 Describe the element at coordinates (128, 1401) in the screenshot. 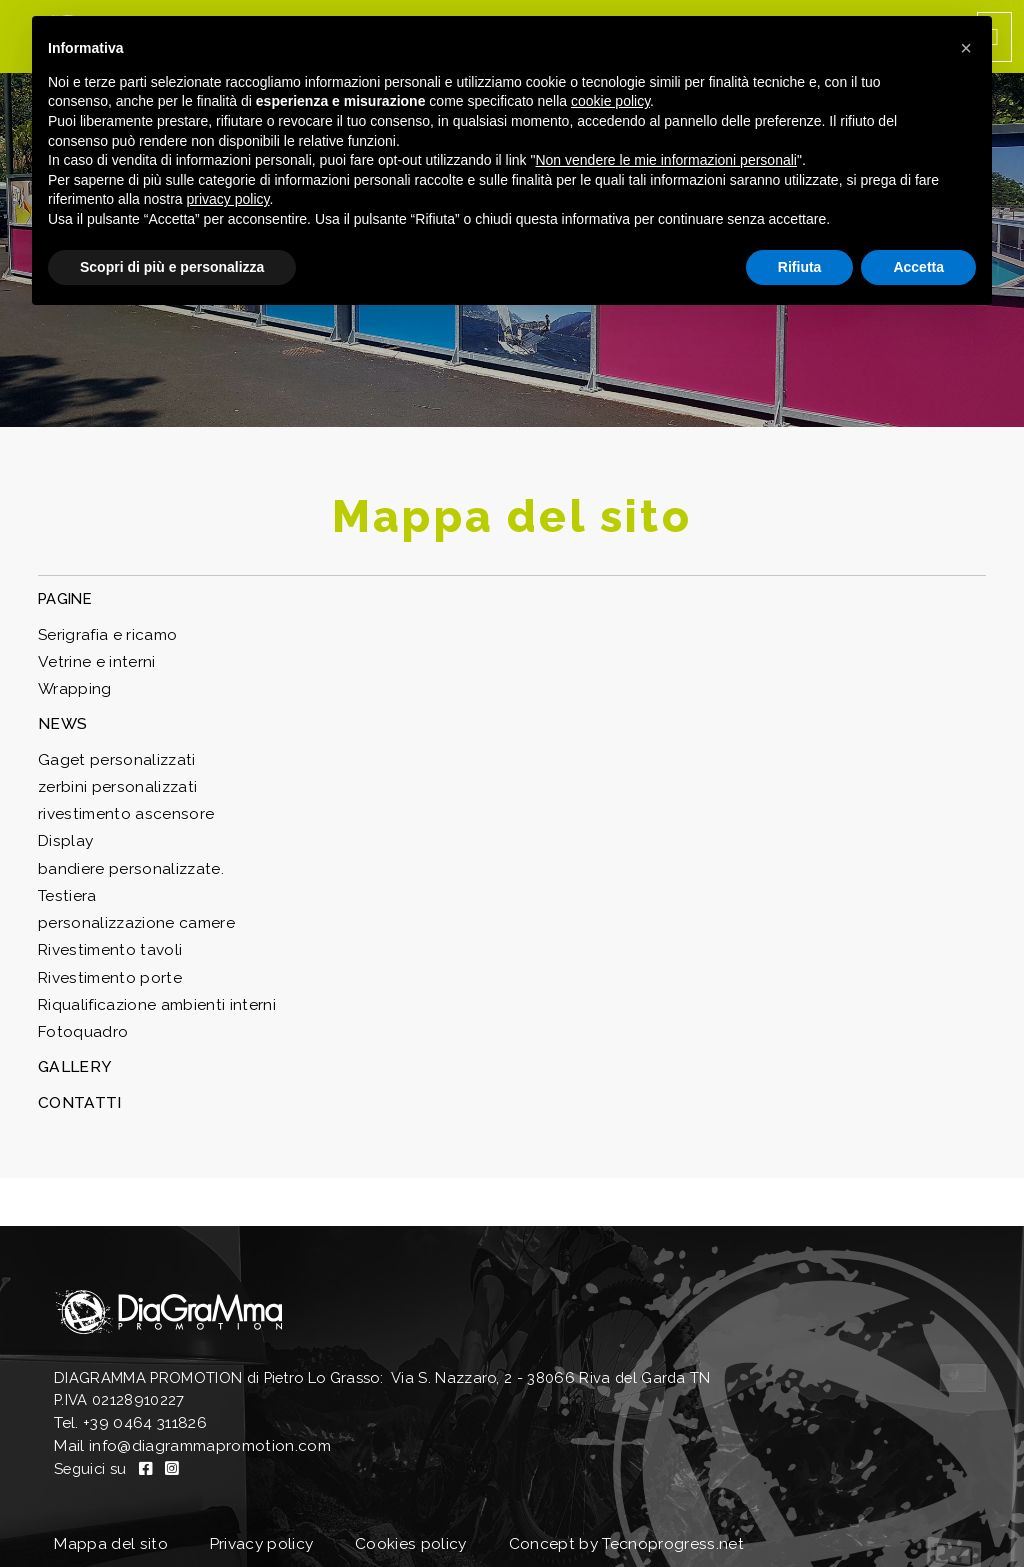

I see `Tel. +39 0464 311826` at that location.